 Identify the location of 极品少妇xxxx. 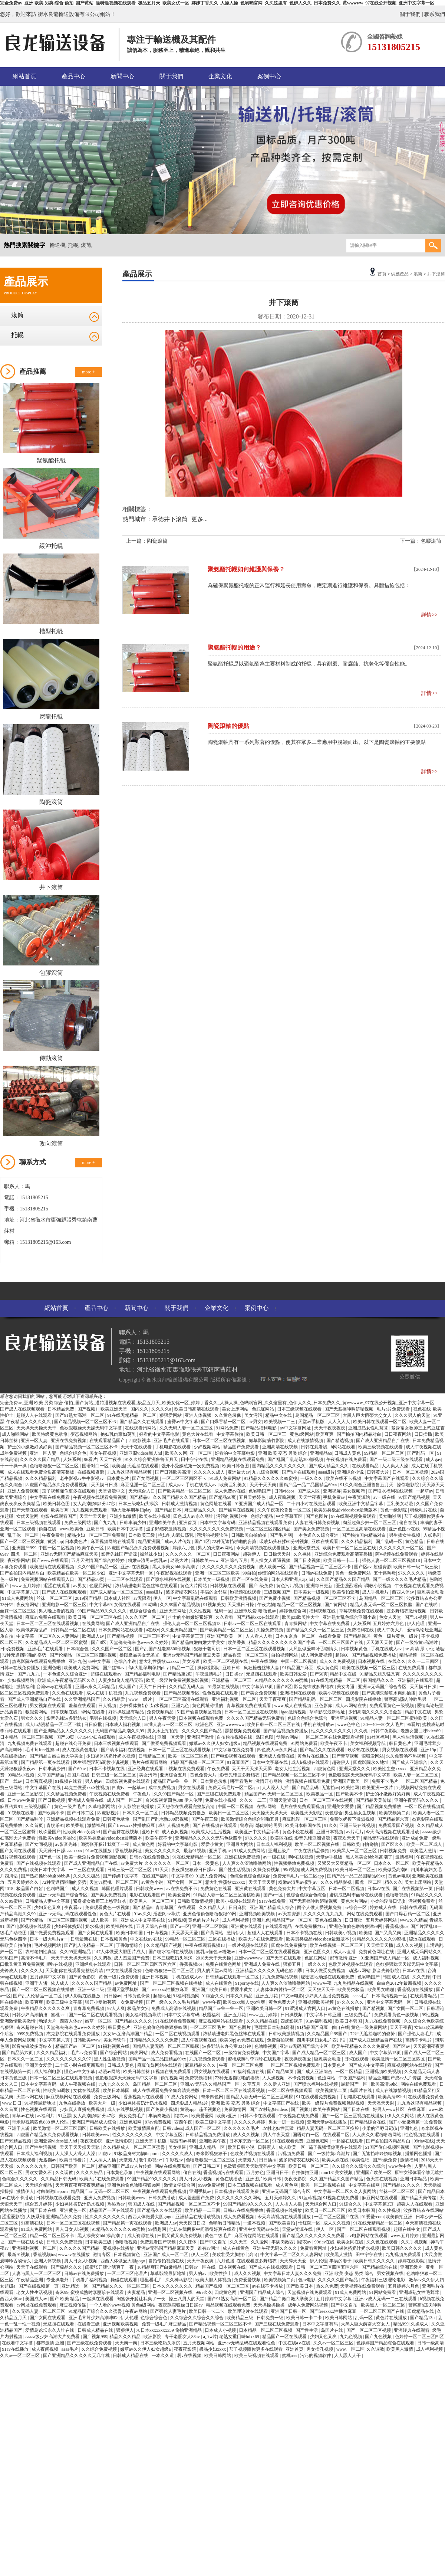
(213, 2349).